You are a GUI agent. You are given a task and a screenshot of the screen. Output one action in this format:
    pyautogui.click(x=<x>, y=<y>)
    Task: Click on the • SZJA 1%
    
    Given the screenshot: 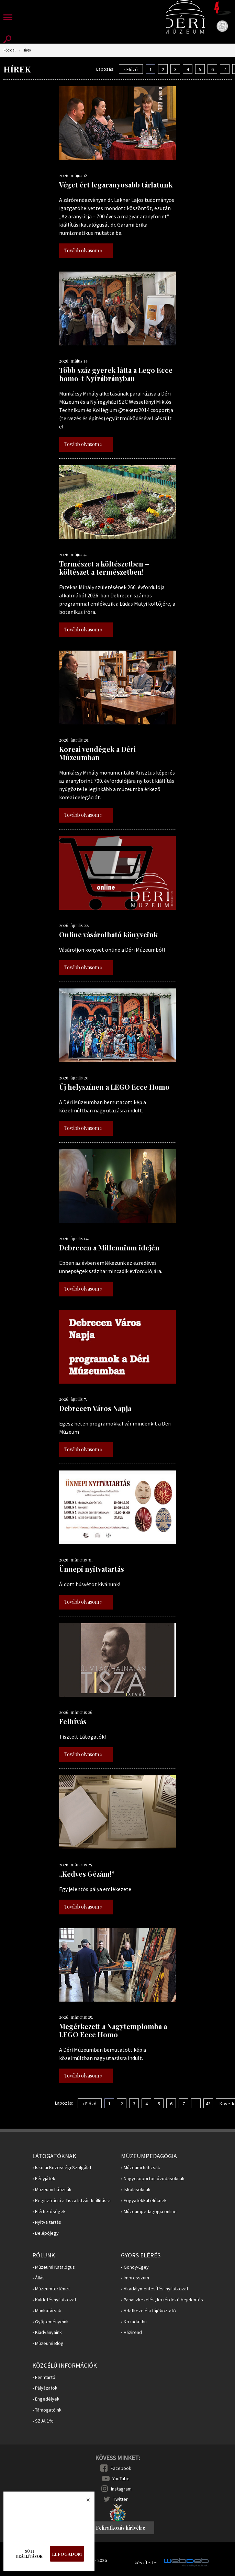 What is the action you would take?
    pyautogui.click(x=43, y=2421)
    